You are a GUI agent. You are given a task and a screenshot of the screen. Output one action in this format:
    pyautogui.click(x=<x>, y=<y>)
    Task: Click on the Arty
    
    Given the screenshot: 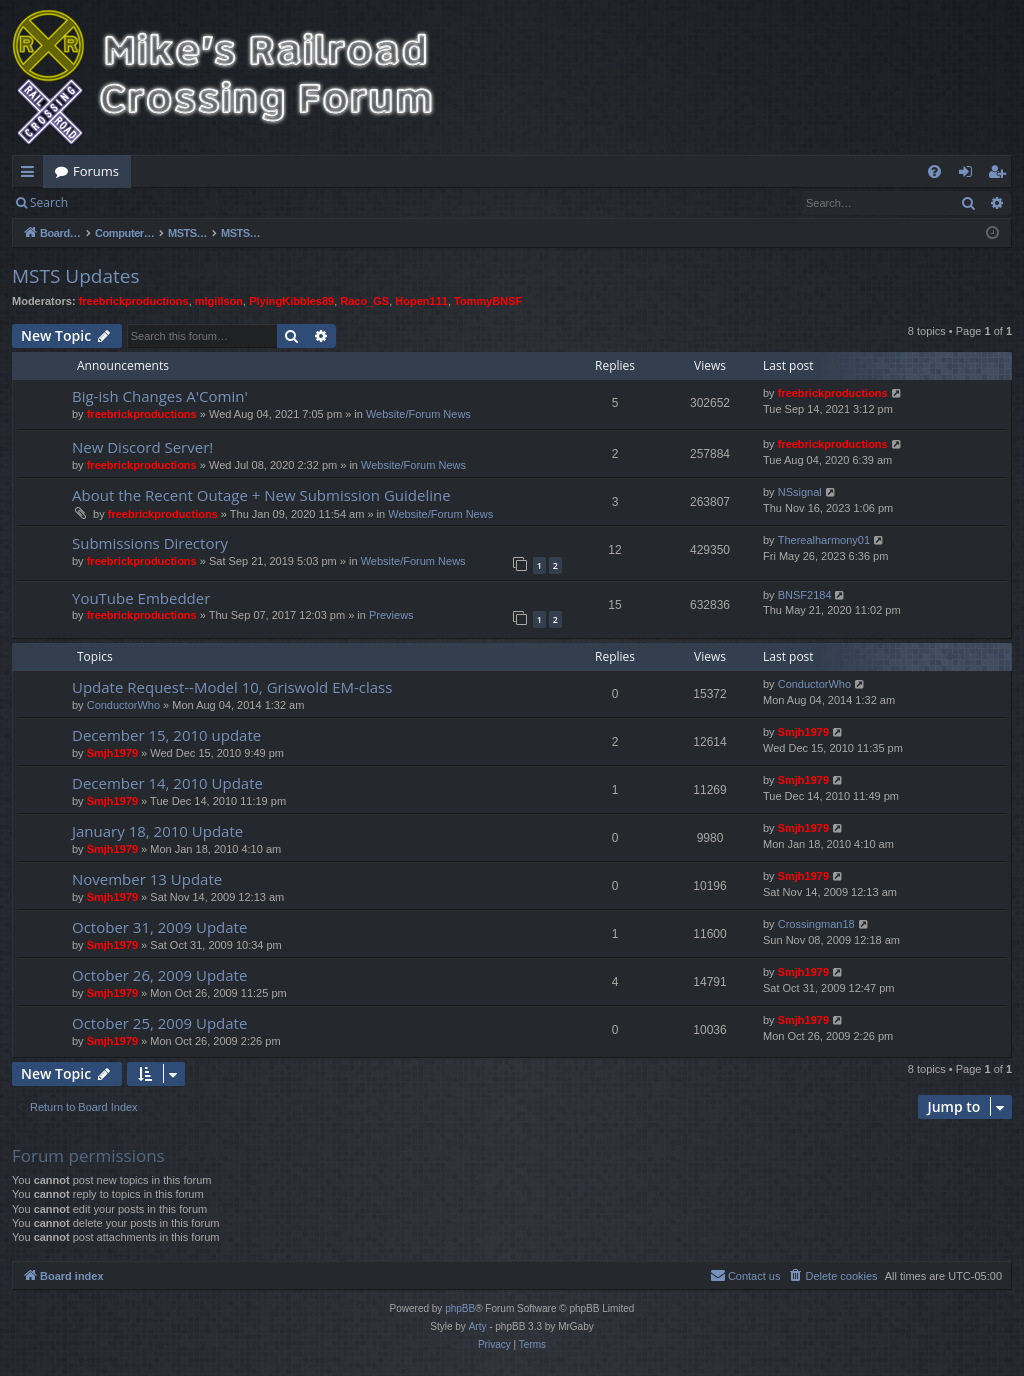 What is the action you would take?
    pyautogui.click(x=478, y=1326)
    